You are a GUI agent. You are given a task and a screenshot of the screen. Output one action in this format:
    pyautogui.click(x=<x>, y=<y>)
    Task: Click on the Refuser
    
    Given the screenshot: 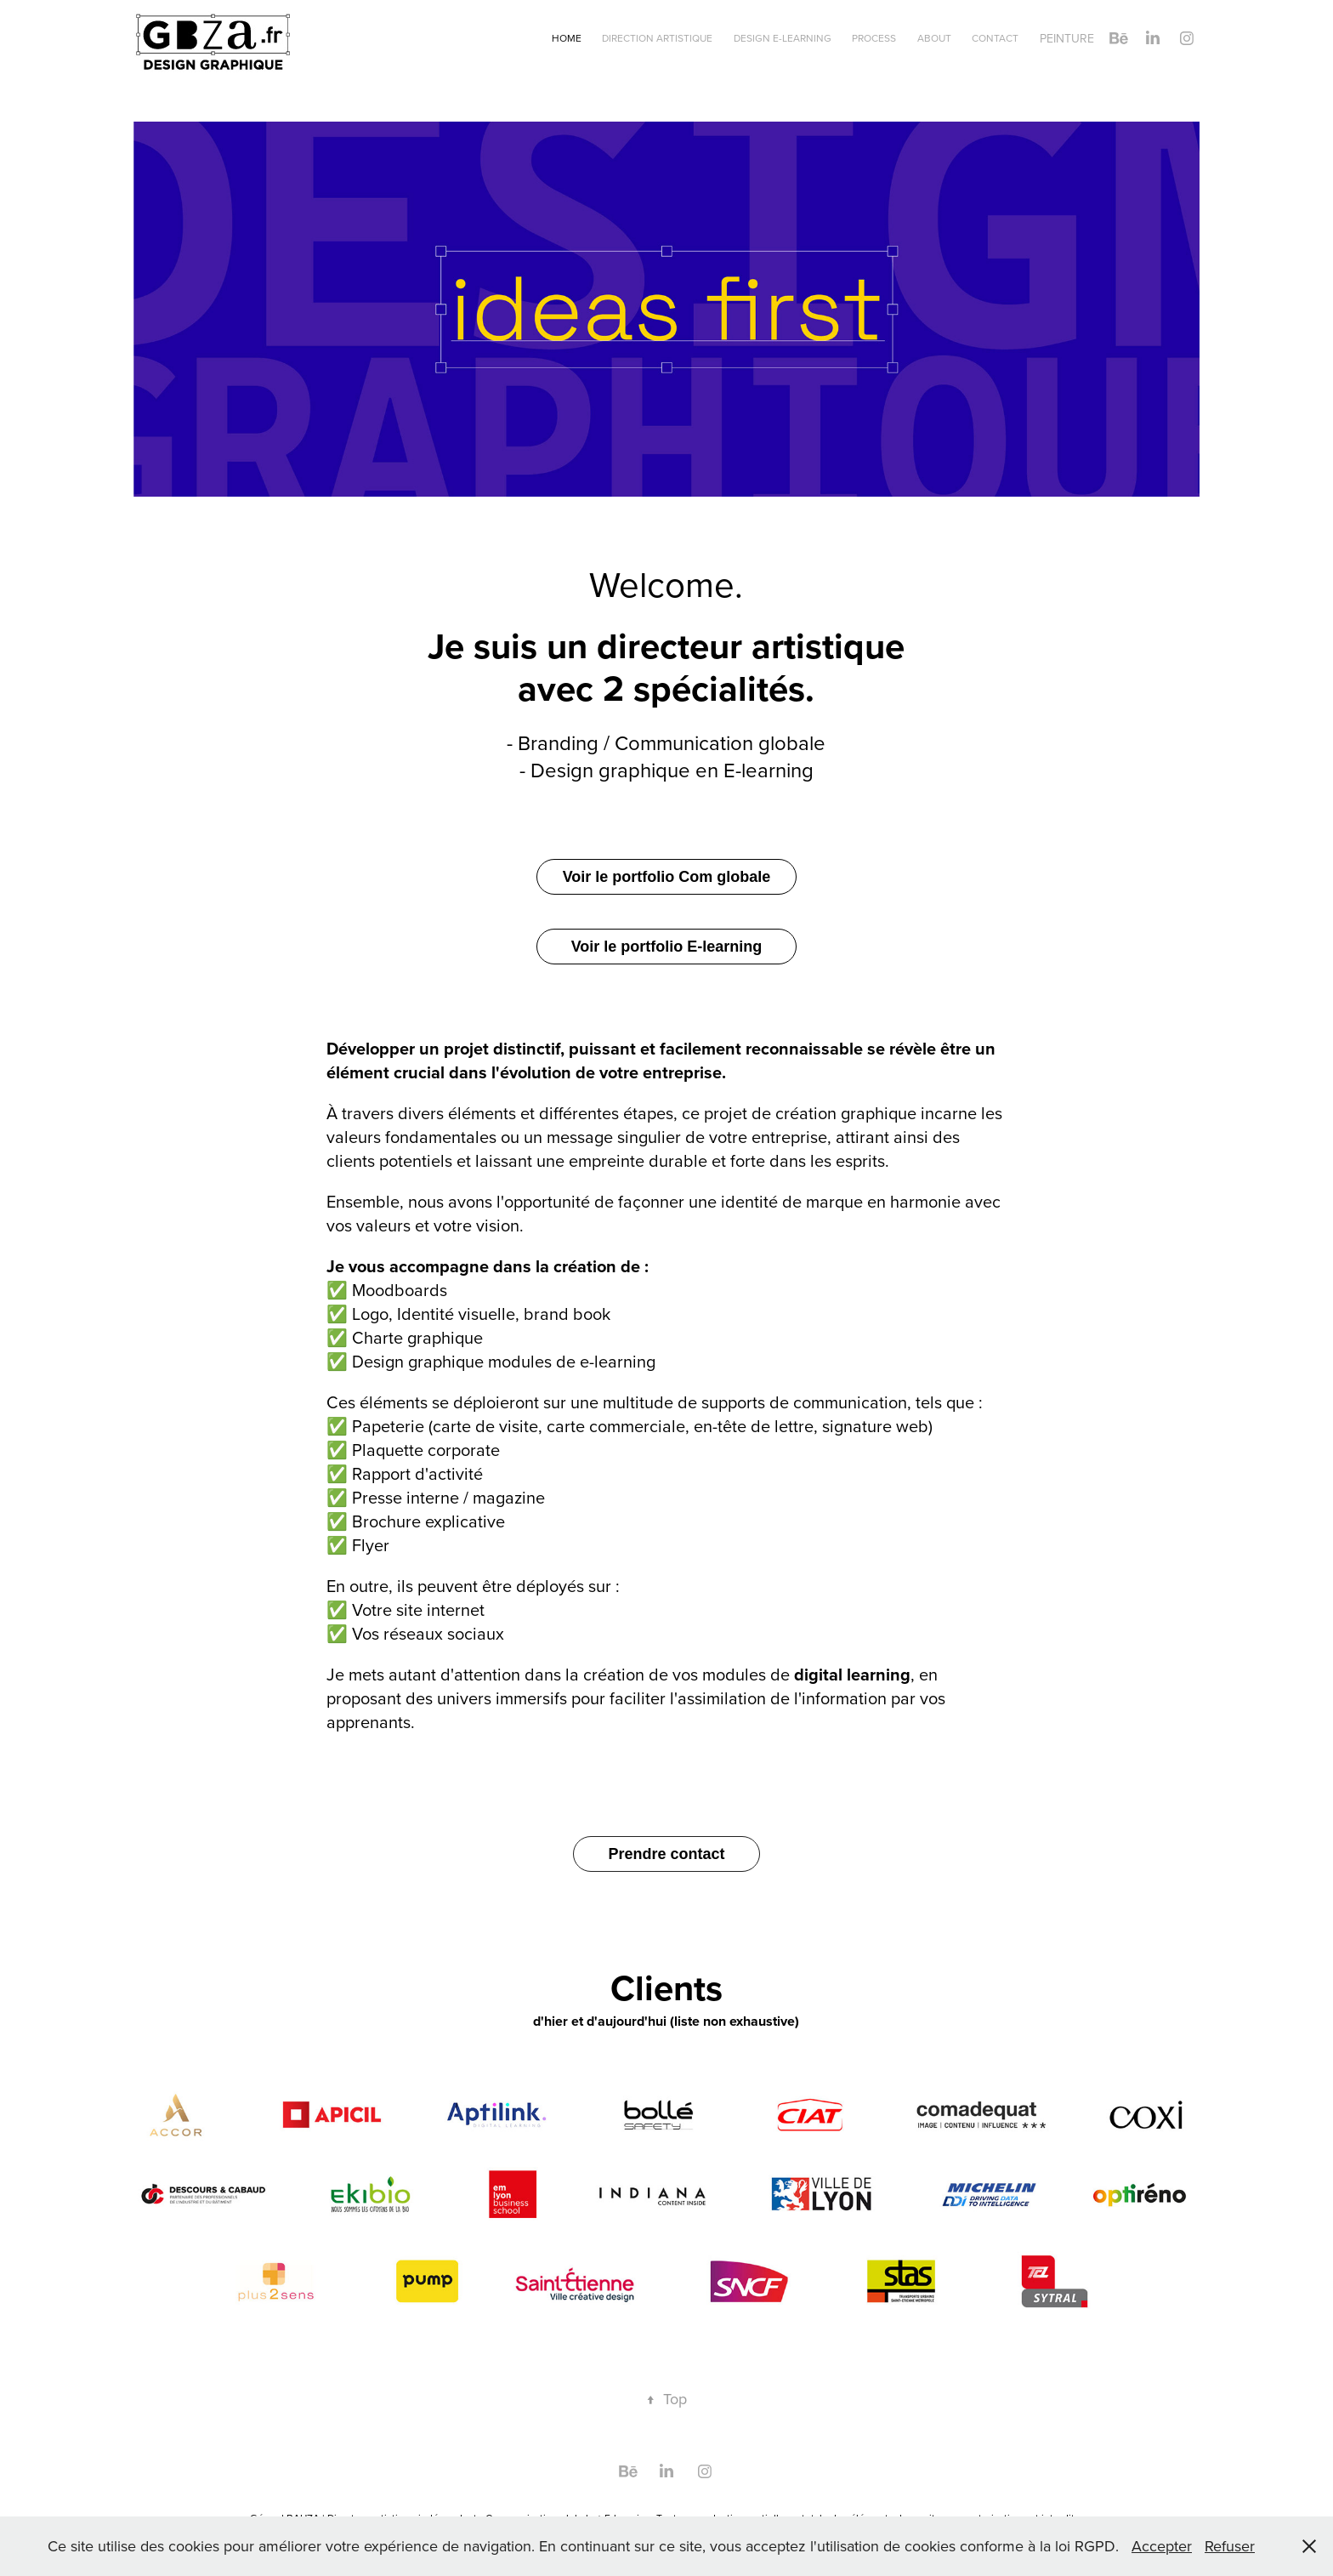 What is the action you would take?
    pyautogui.click(x=1230, y=2545)
    